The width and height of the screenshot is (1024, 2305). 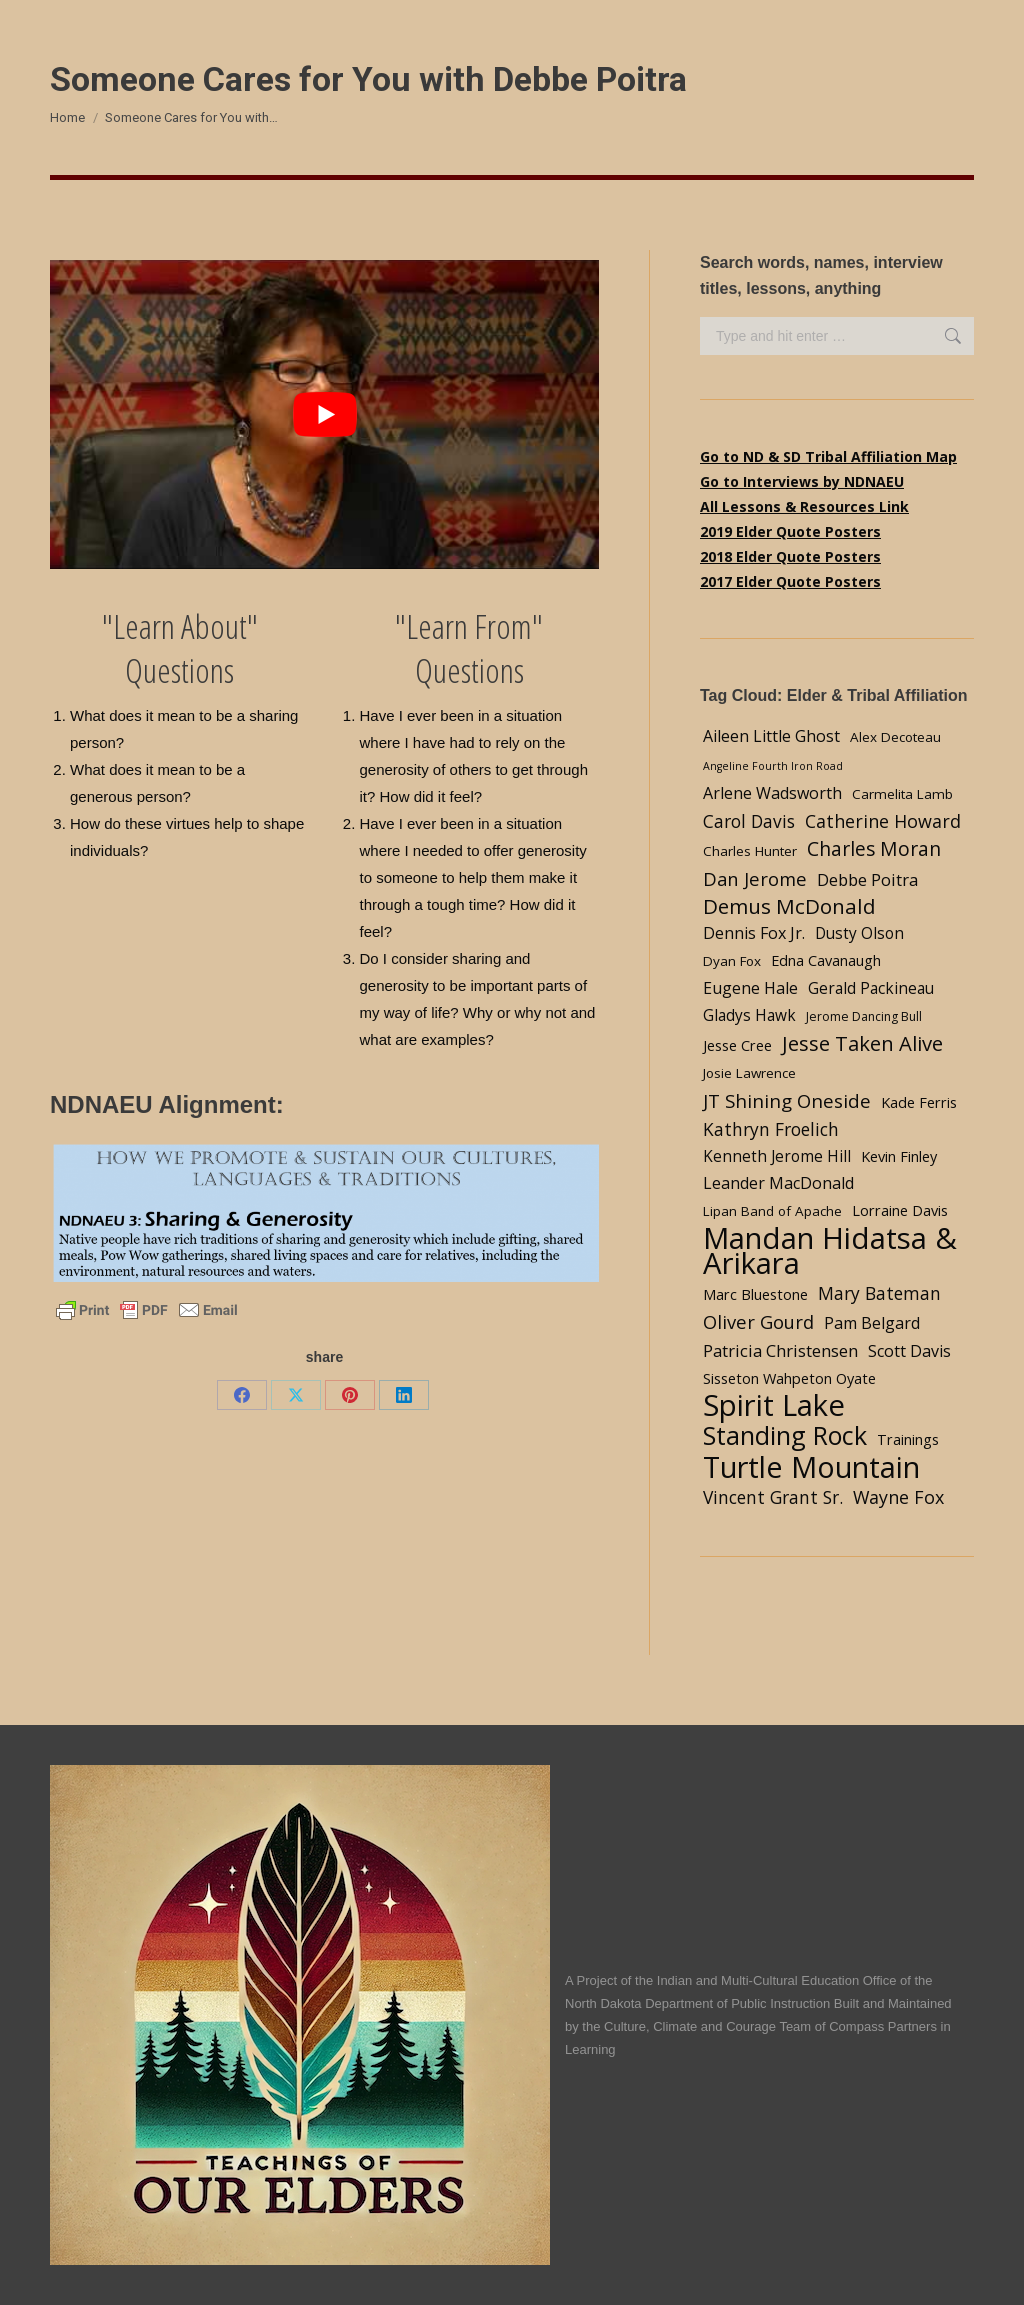 I want to click on Kathryn Froelich [Kathryn Froelich (9 items)], so click(x=771, y=1129).